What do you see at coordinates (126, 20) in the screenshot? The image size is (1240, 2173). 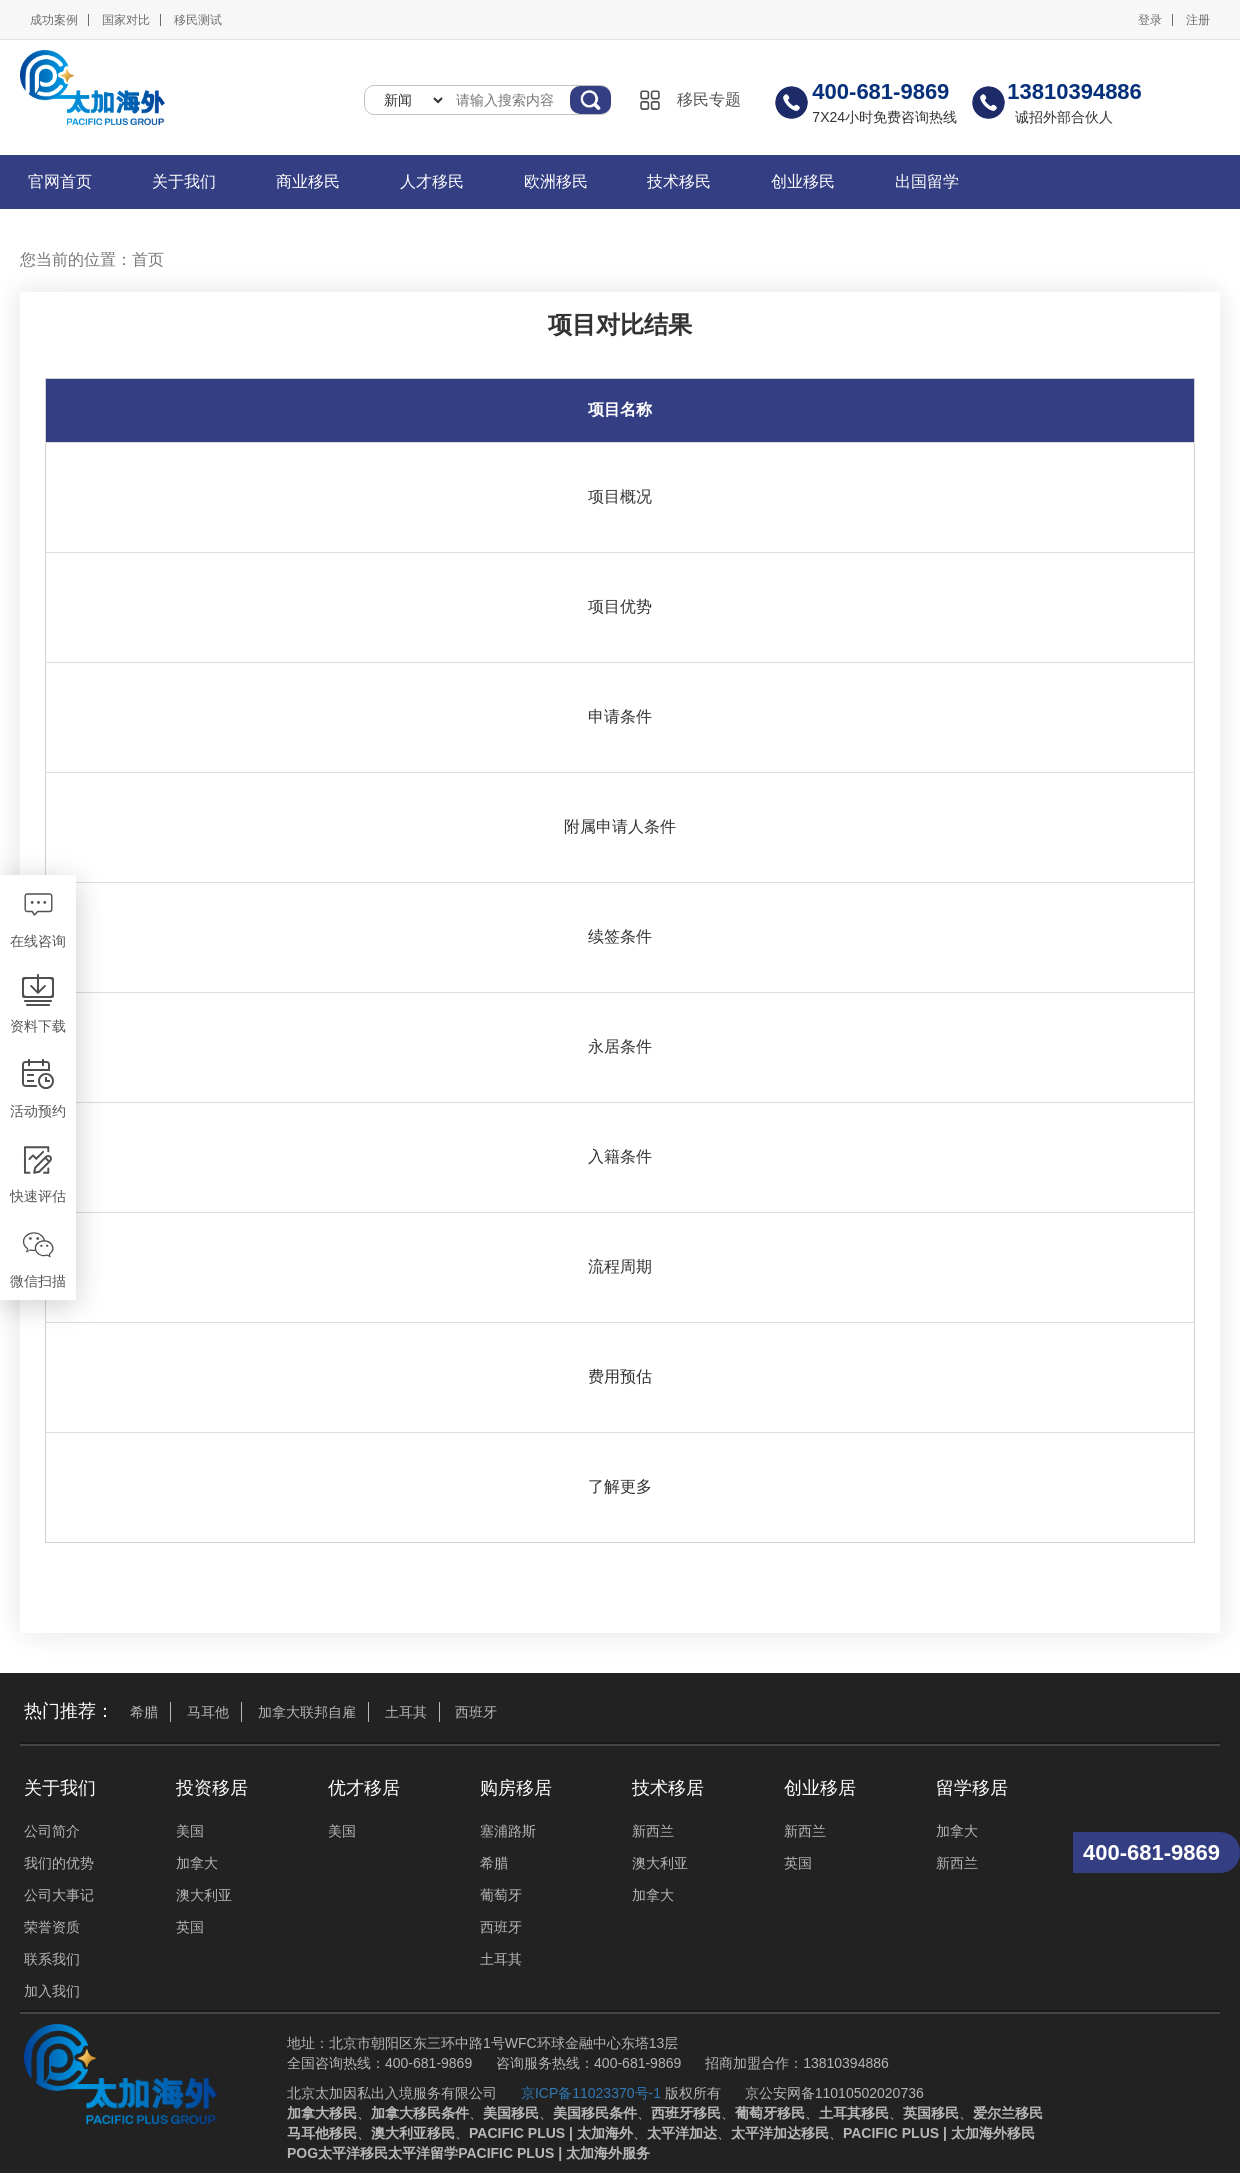 I see `国家对比` at bounding box center [126, 20].